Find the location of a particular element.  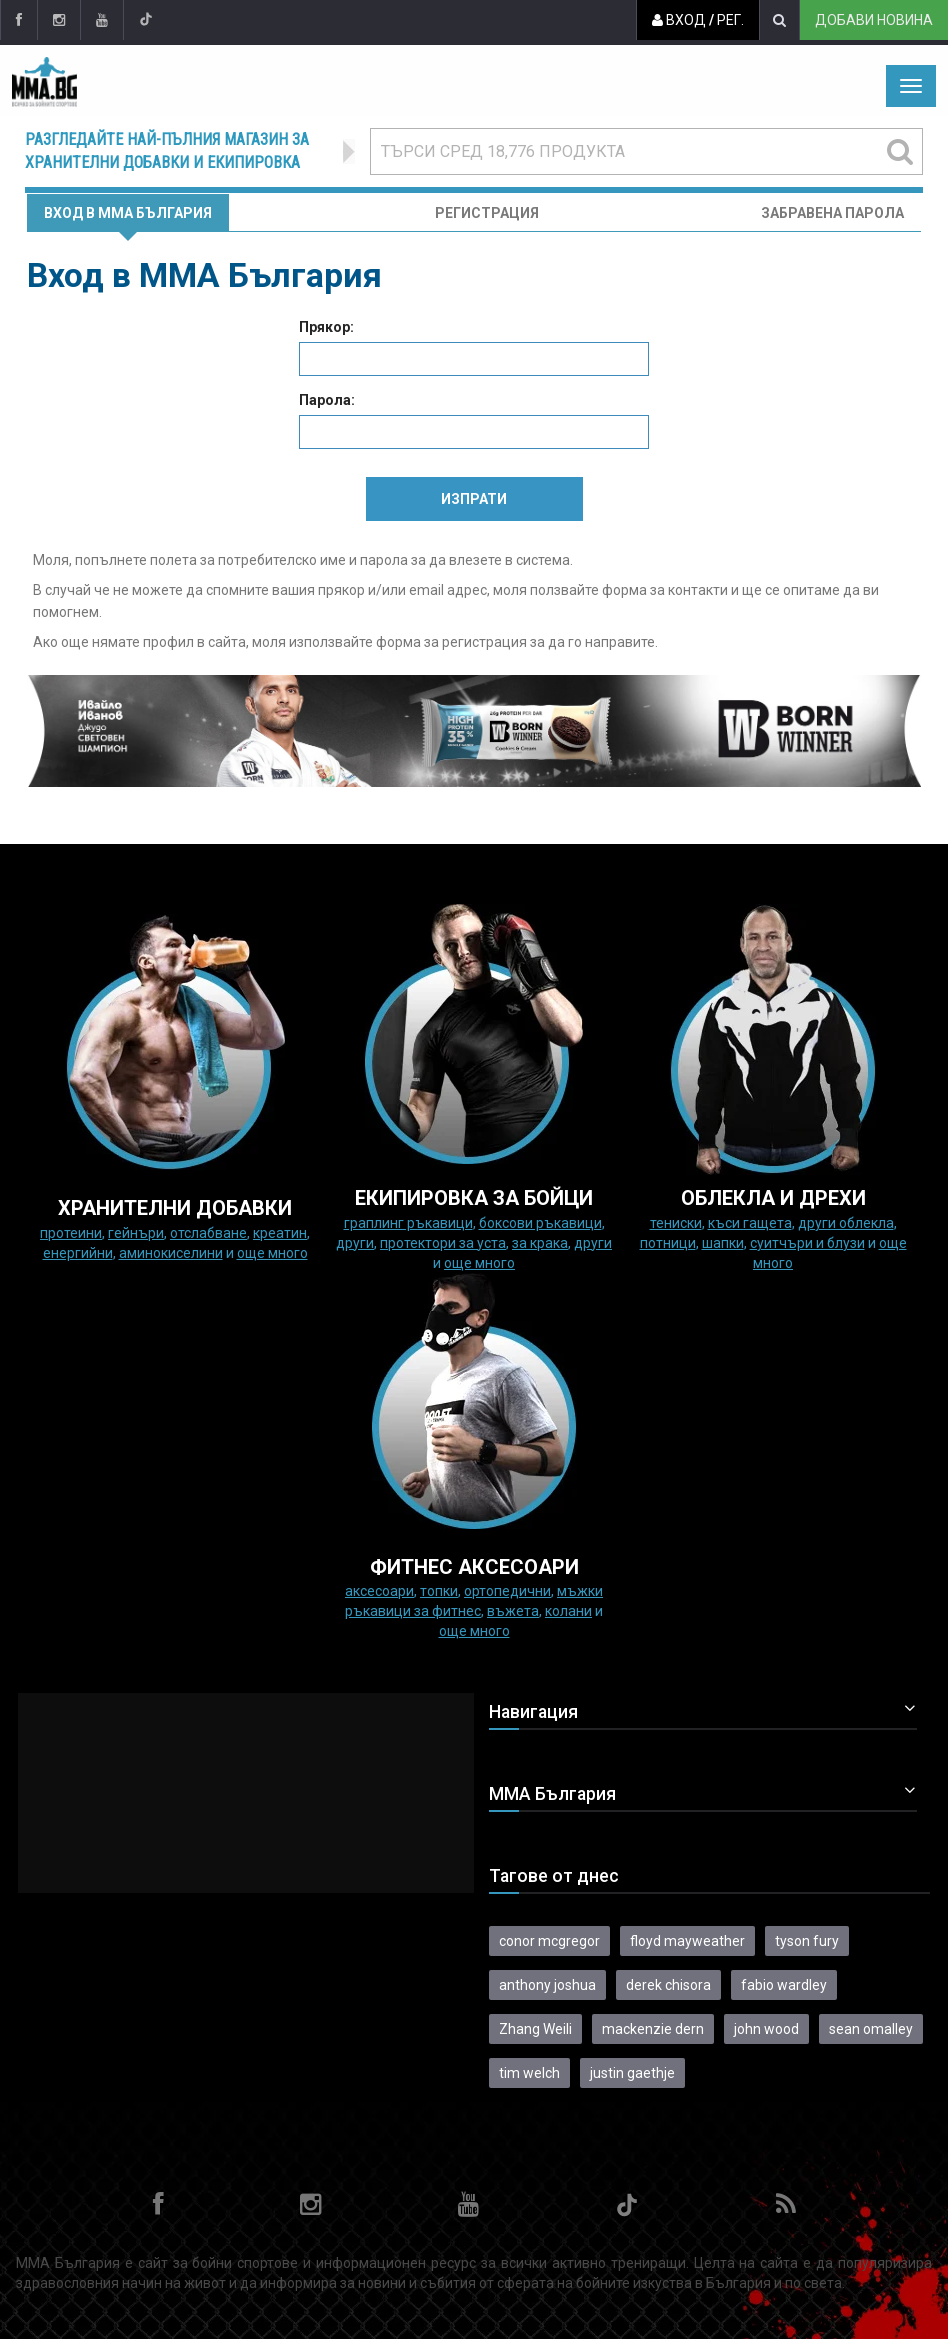

форма за контакти is located at coordinates (665, 590).